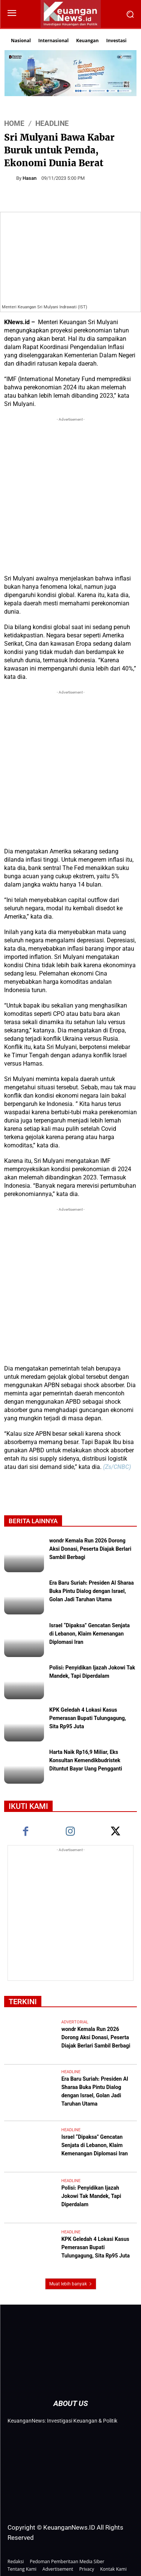 This screenshot has height=2576, width=141. What do you see at coordinates (85, 1761) in the screenshot?
I see `Harta Naik Rp16,9 Miliar, Eks Konsultan Kemendikbudristek Dituntut Bayar Uang Pengganti` at bounding box center [85, 1761].